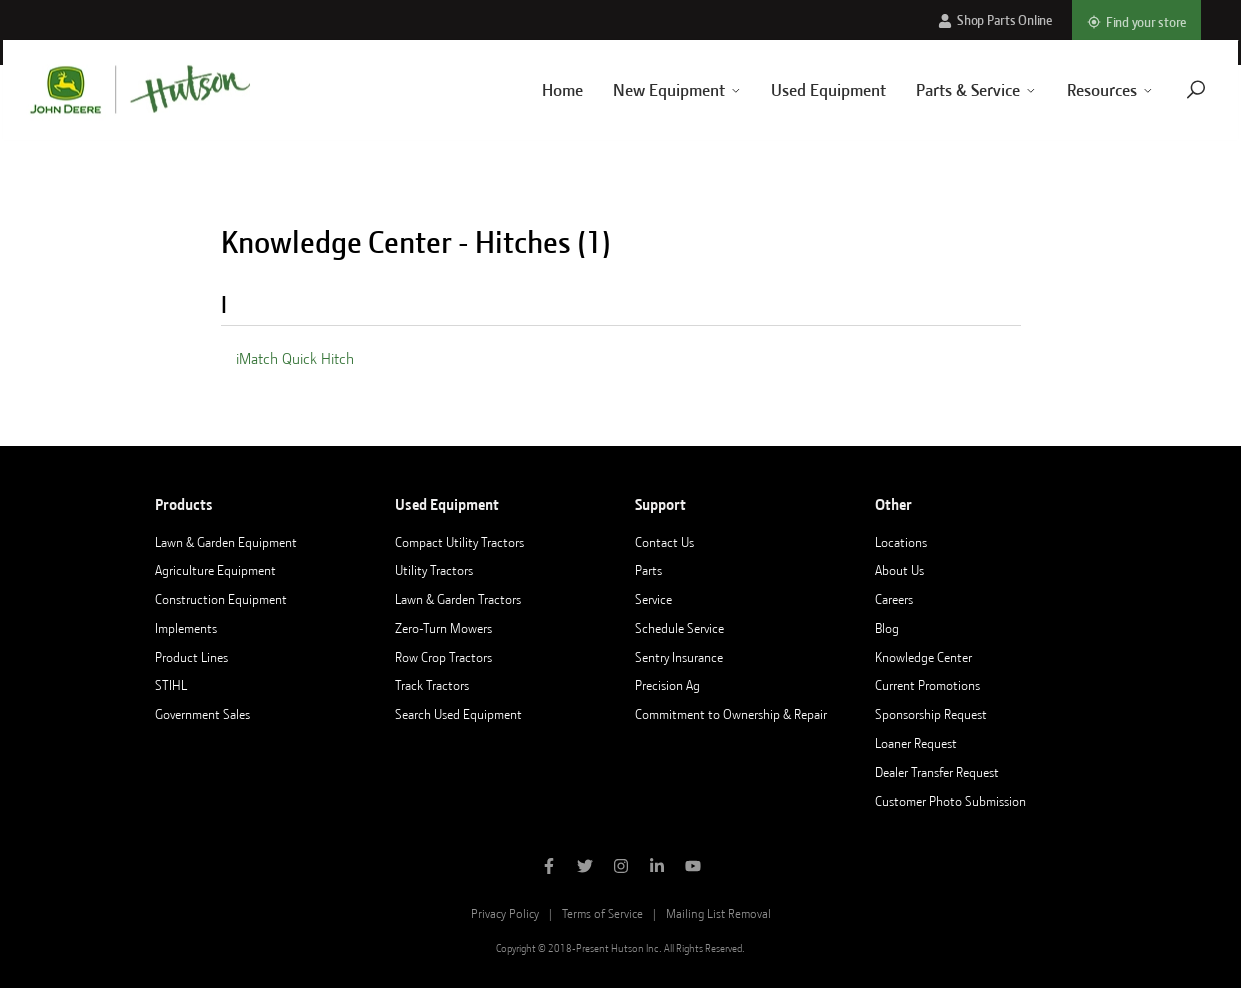  Describe the element at coordinates (549, 868) in the screenshot. I see `[Like Hutson Inc on Facebook]` at that location.